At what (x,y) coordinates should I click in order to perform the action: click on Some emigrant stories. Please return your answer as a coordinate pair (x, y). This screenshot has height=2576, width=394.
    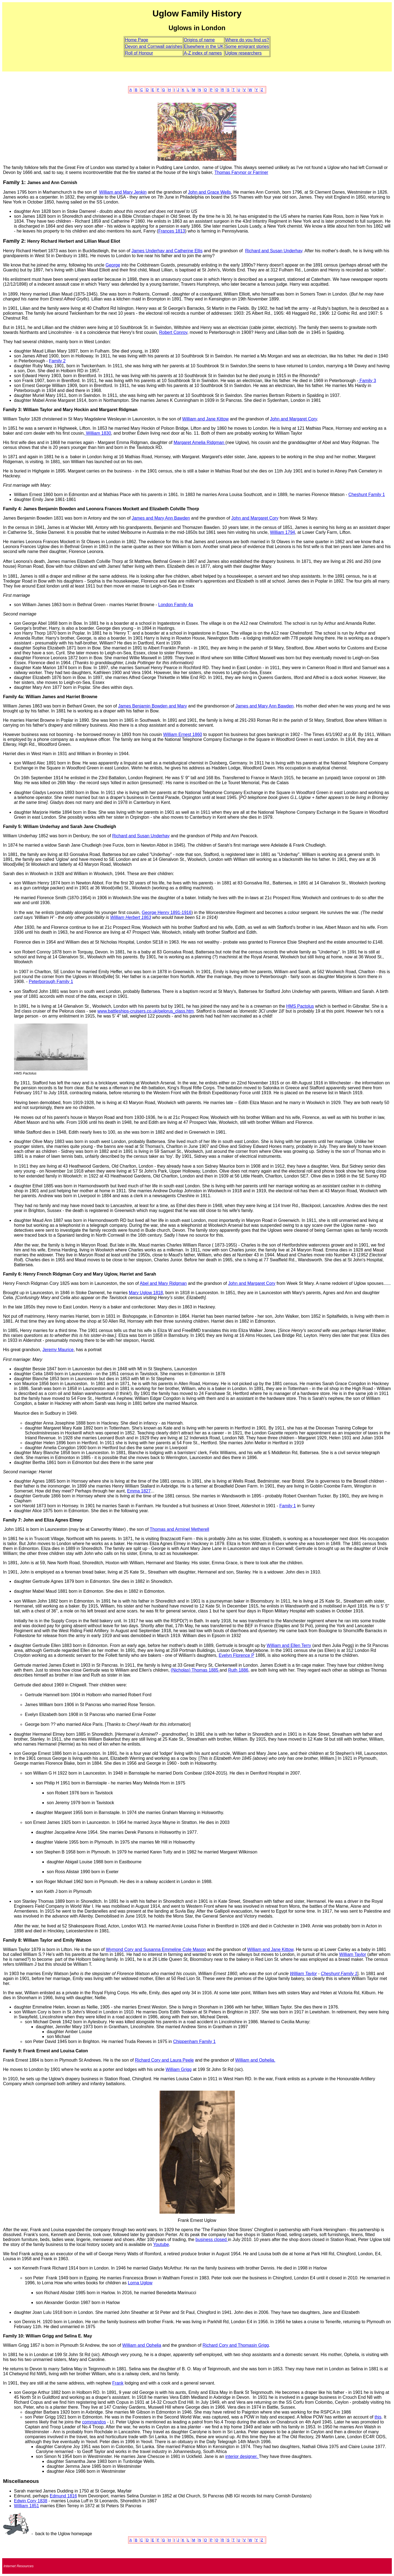
    Looking at the image, I should click on (247, 46).